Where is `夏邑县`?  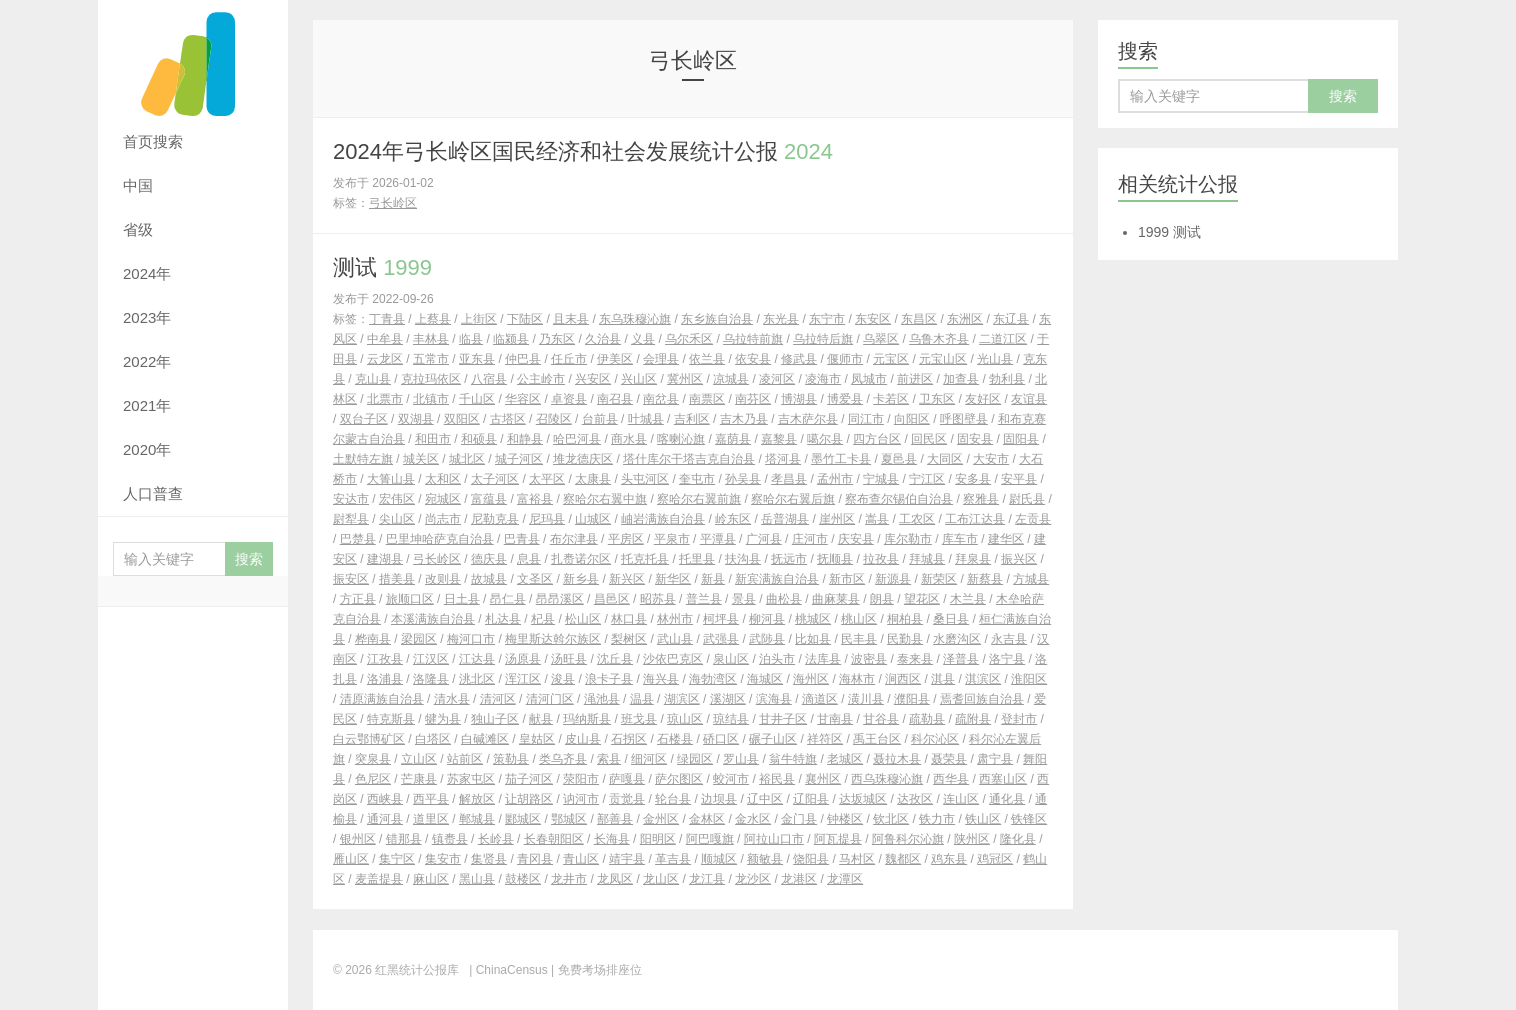
夏邑县 is located at coordinates (899, 459).